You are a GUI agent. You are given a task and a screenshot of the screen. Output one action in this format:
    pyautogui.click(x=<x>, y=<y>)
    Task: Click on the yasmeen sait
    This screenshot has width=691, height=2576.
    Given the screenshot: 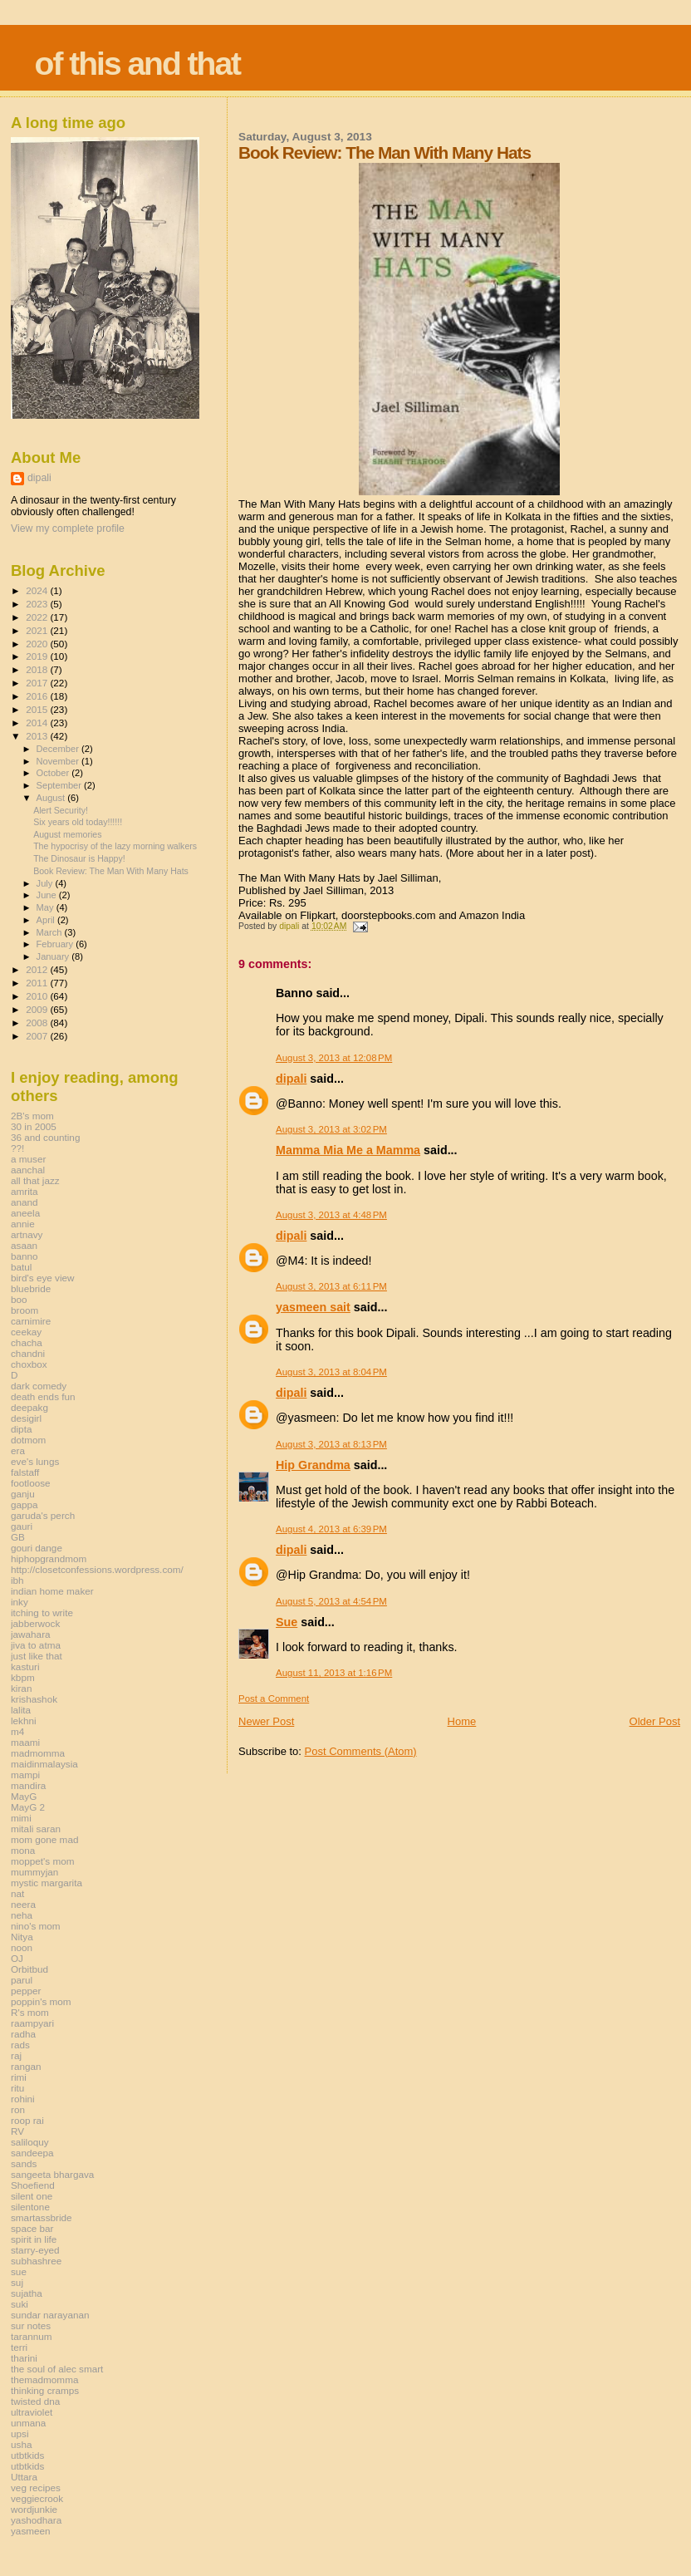 What is the action you would take?
    pyautogui.click(x=313, y=1307)
    